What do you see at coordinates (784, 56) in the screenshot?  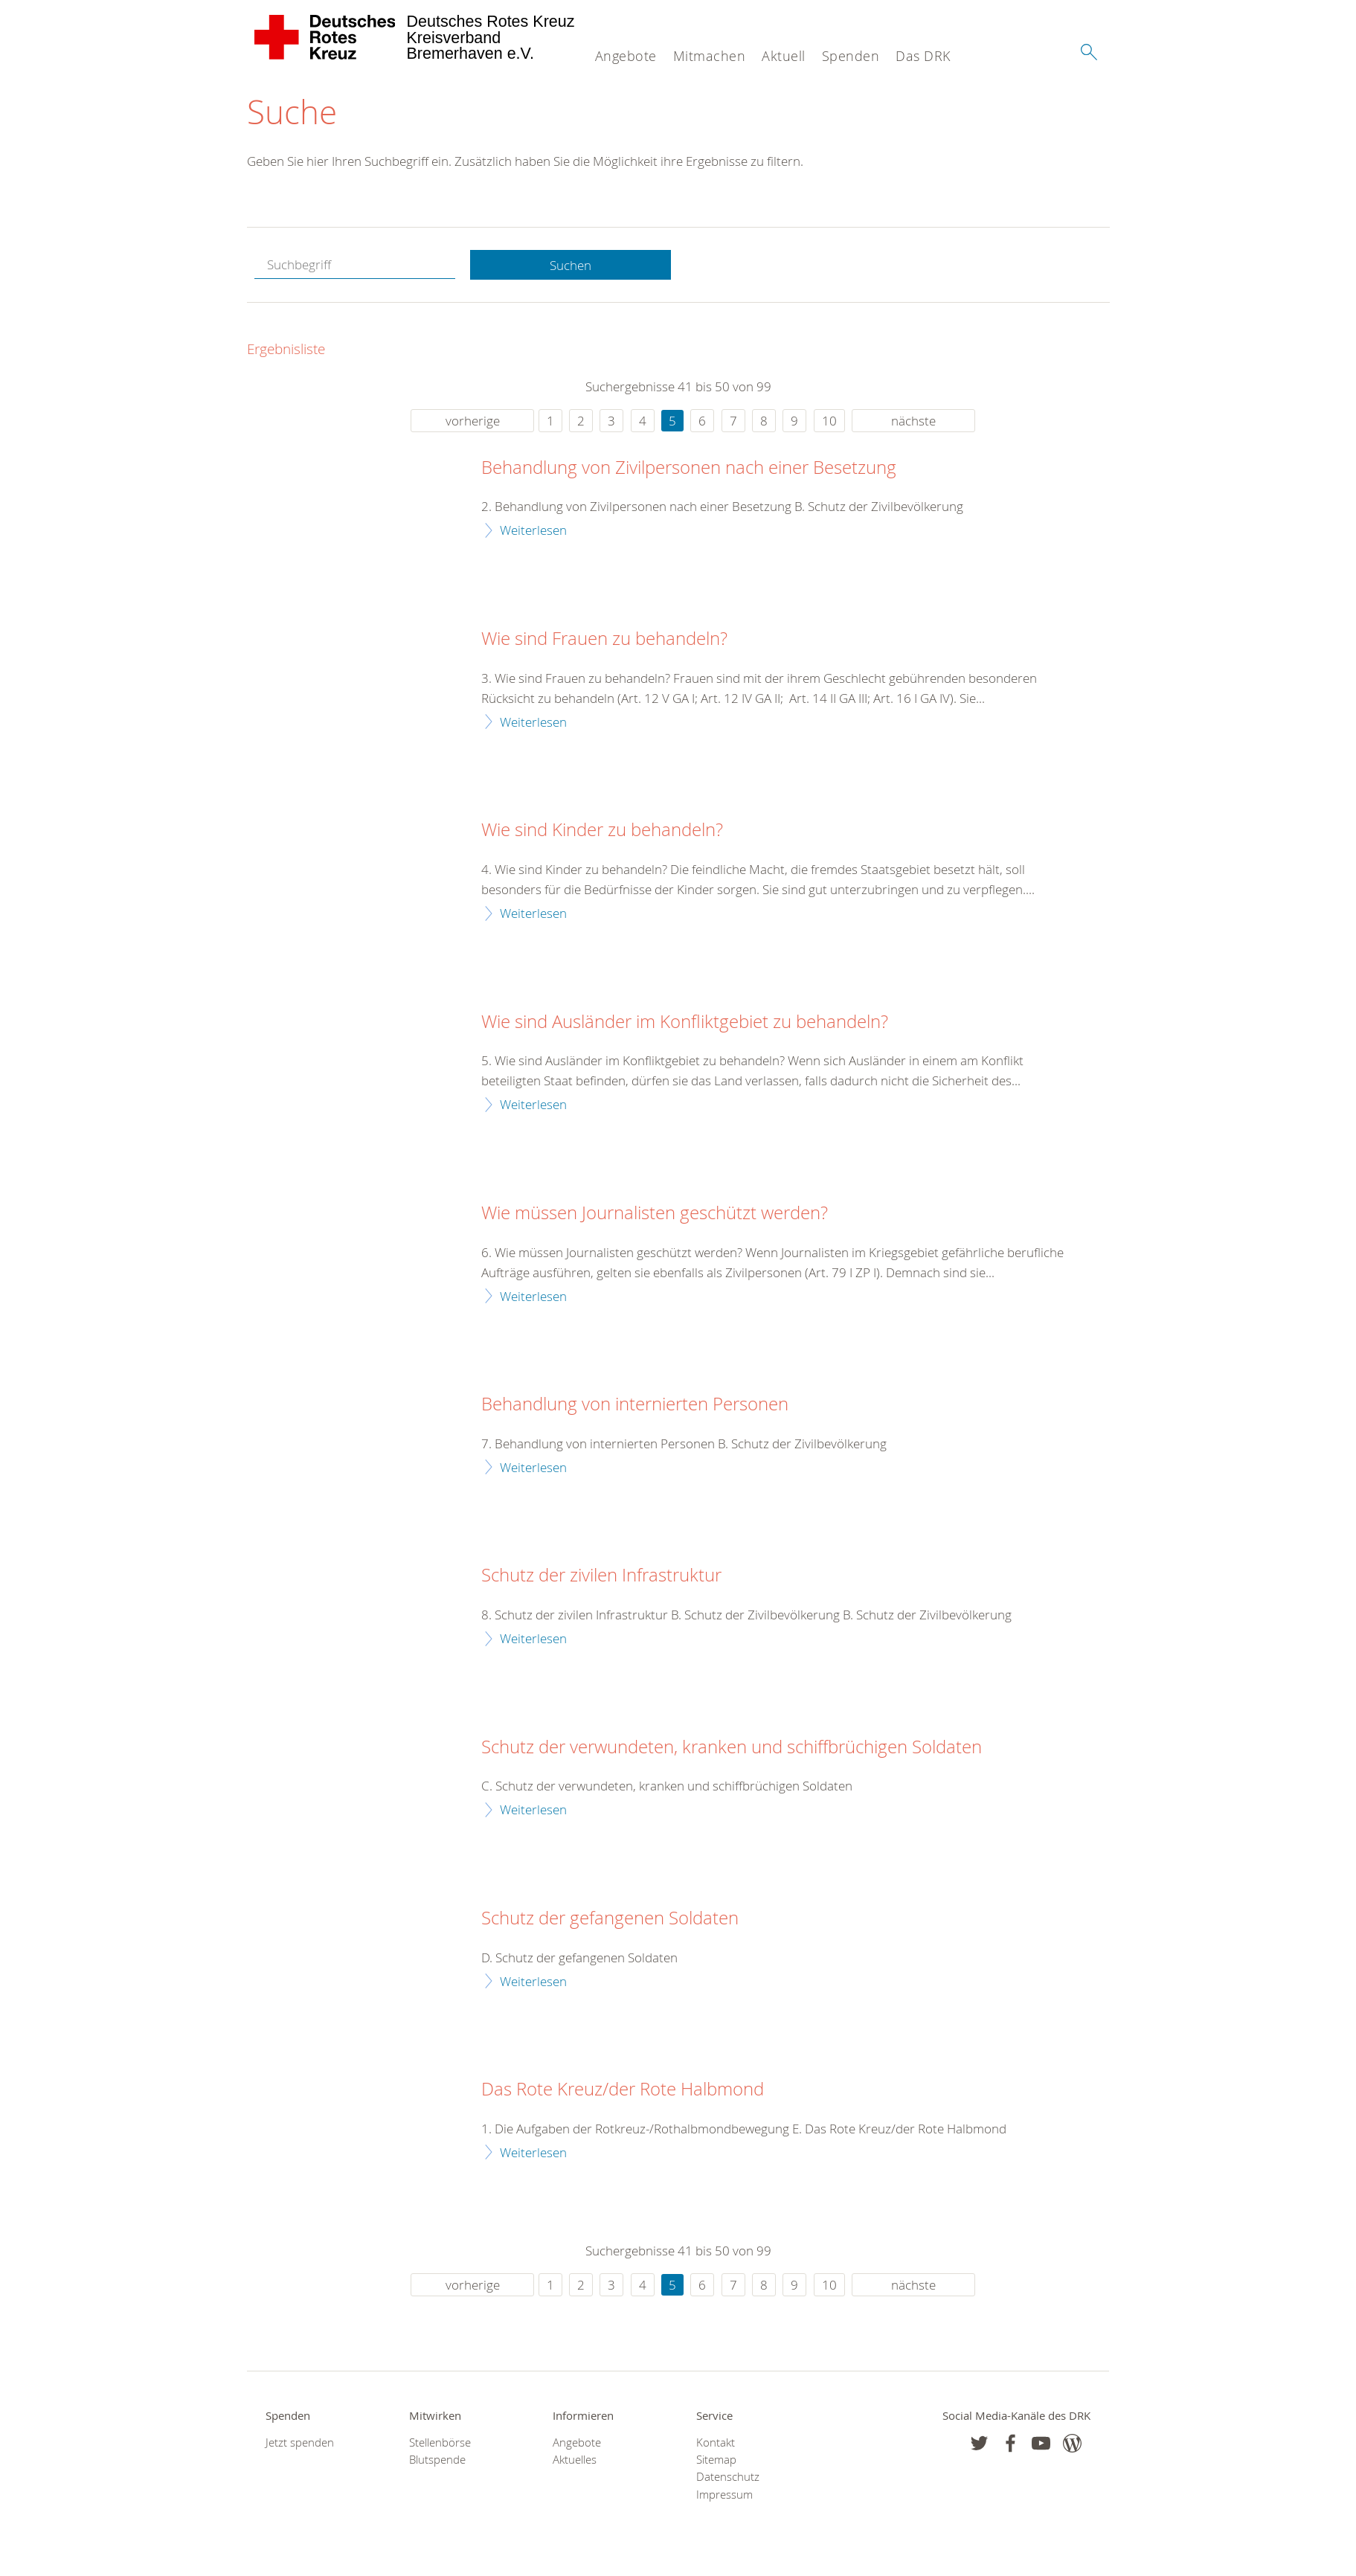 I see `Aktuell` at bounding box center [784, 56].